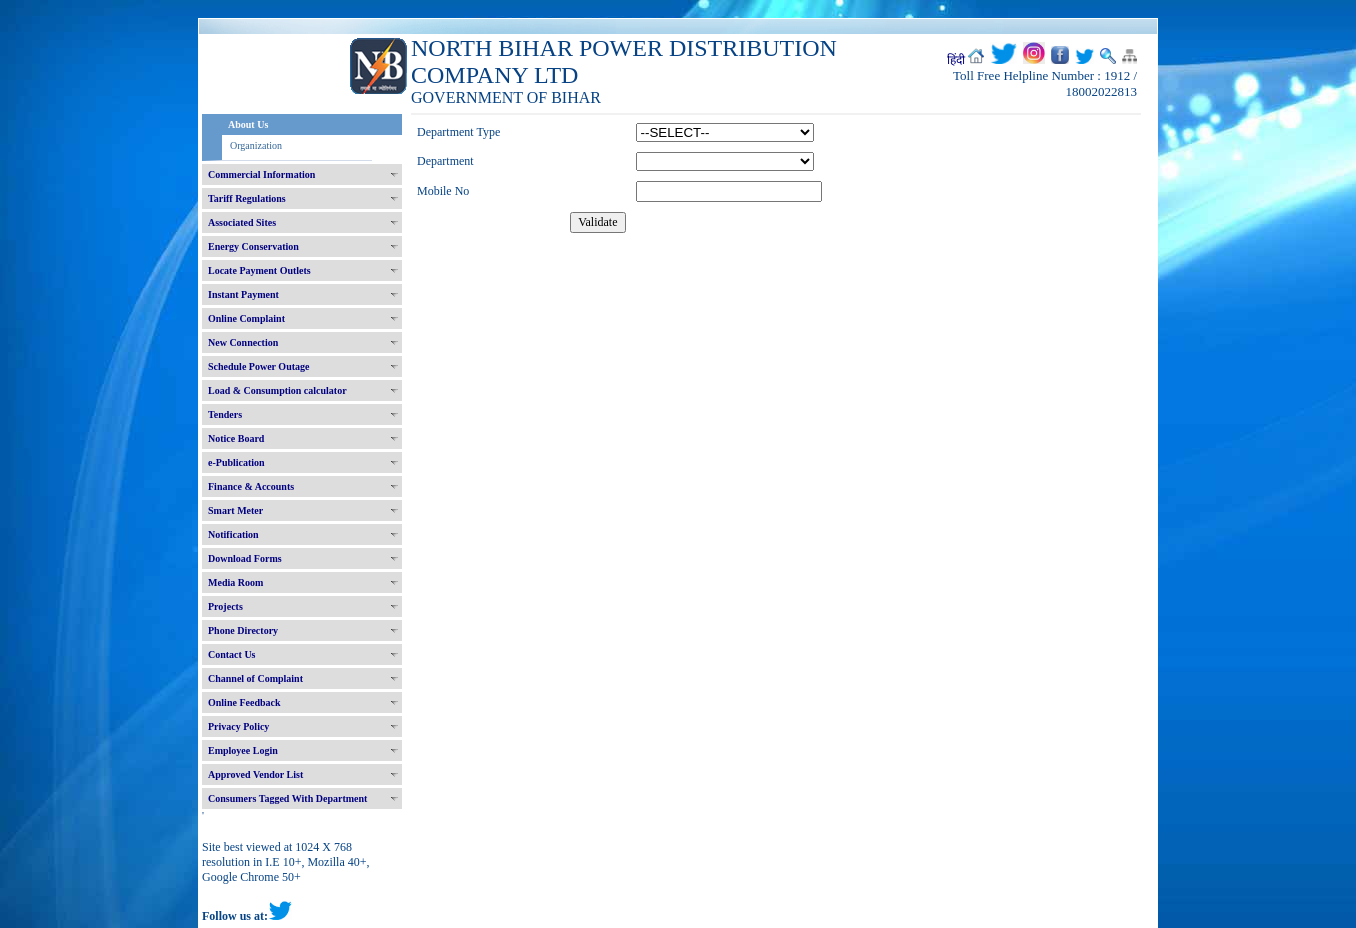  What do you see at coordinates (225, 606) in the screenshot?
I see `Projects` at bounding box center [225, 606].